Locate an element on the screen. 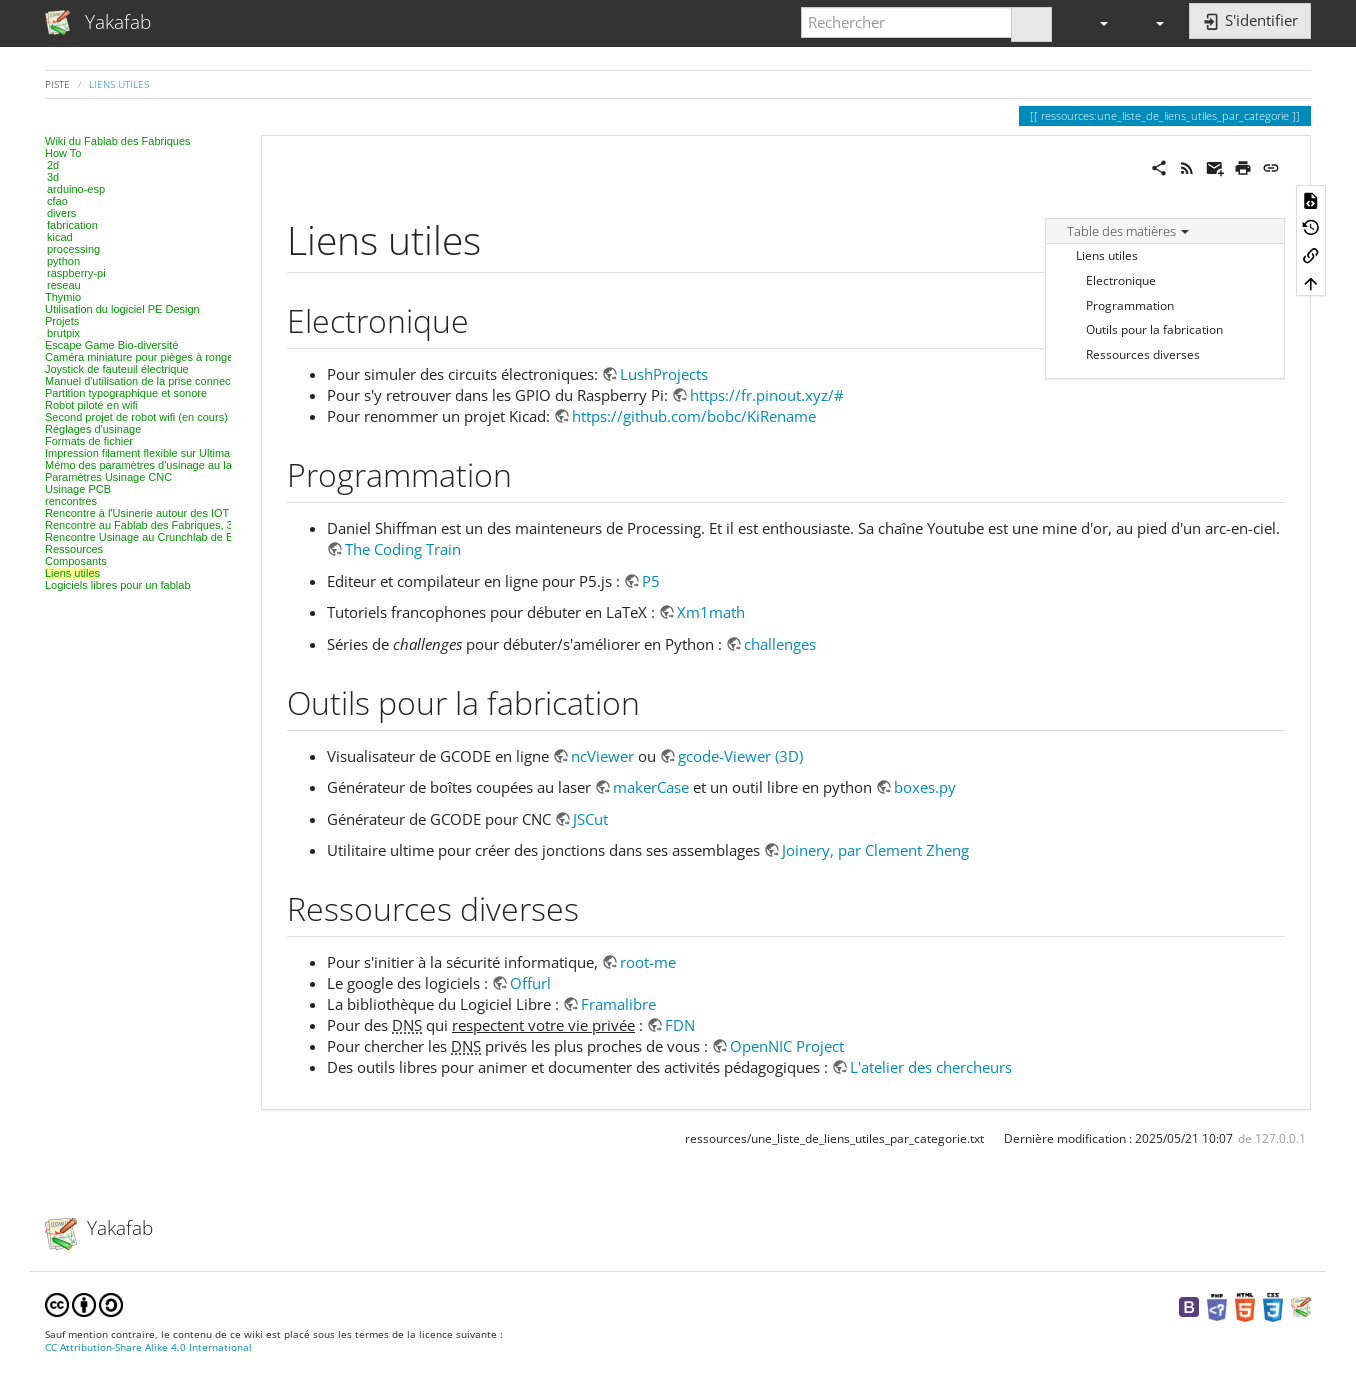 The height and width of the screenshot is (1395, 1356). reseau is located at coordinates (64, 285).